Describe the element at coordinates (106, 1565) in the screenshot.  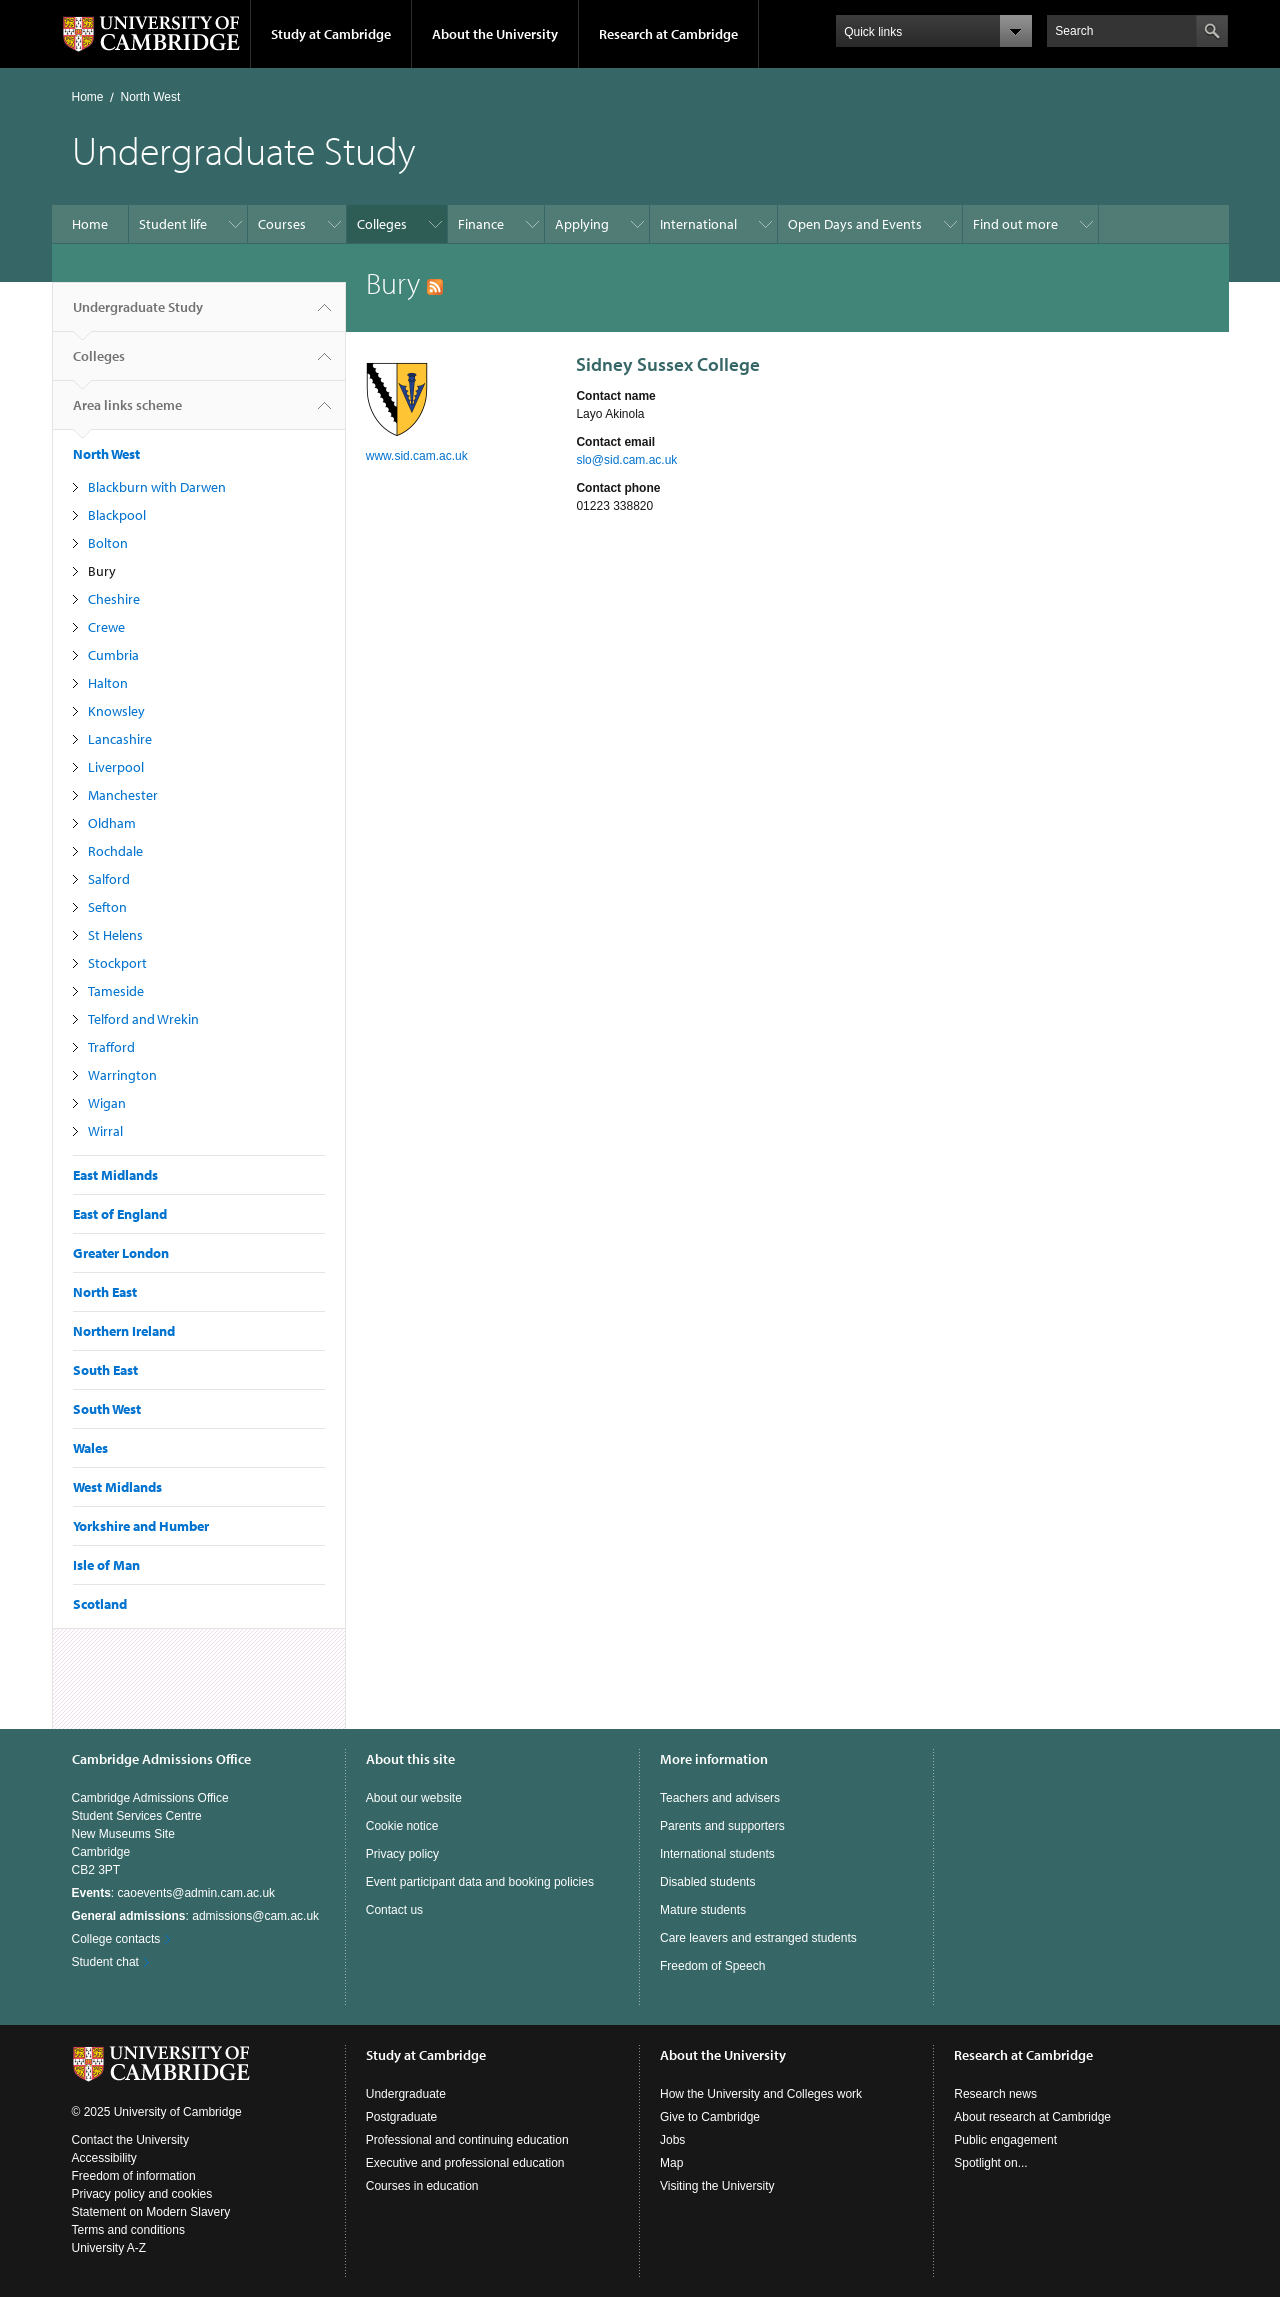
I see `Isle of Man` at that location.